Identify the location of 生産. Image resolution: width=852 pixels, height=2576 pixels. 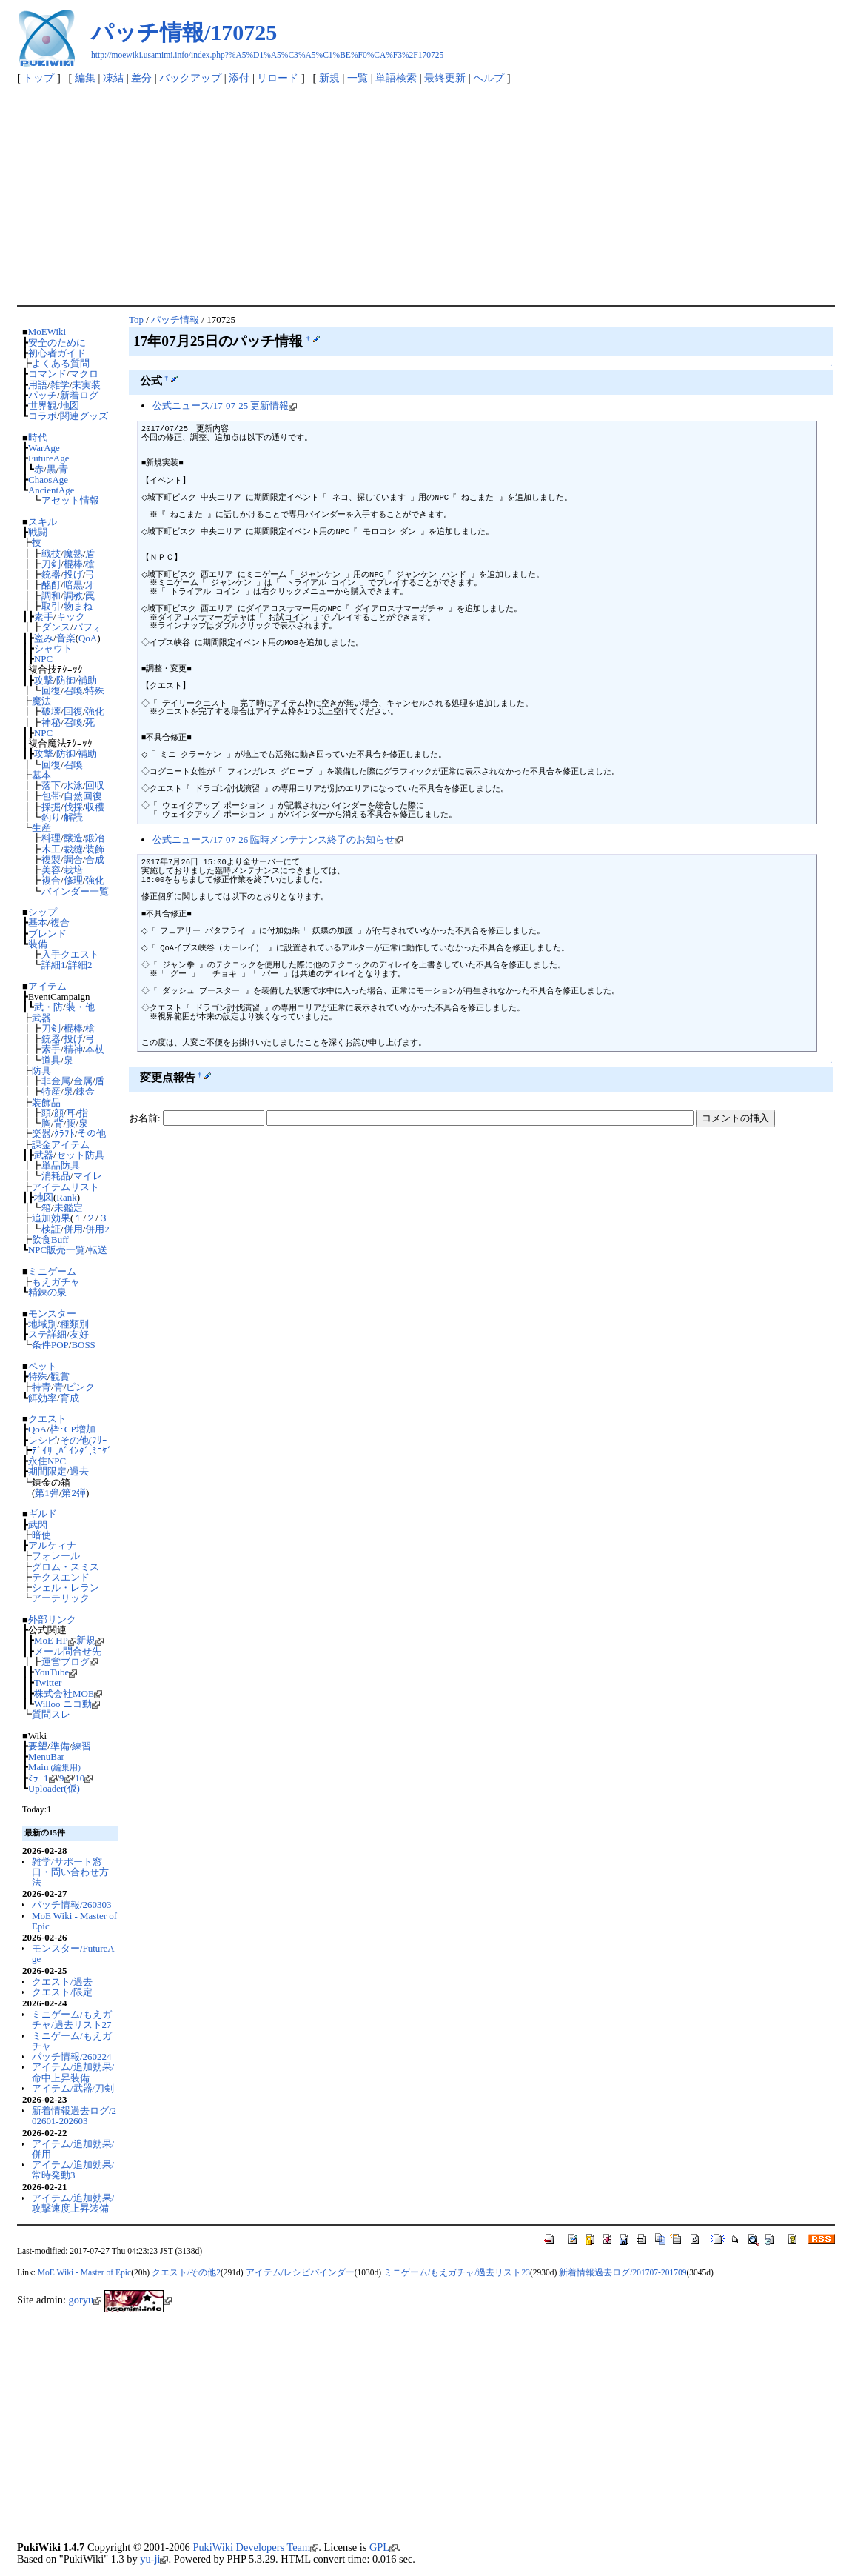
(41, 827).